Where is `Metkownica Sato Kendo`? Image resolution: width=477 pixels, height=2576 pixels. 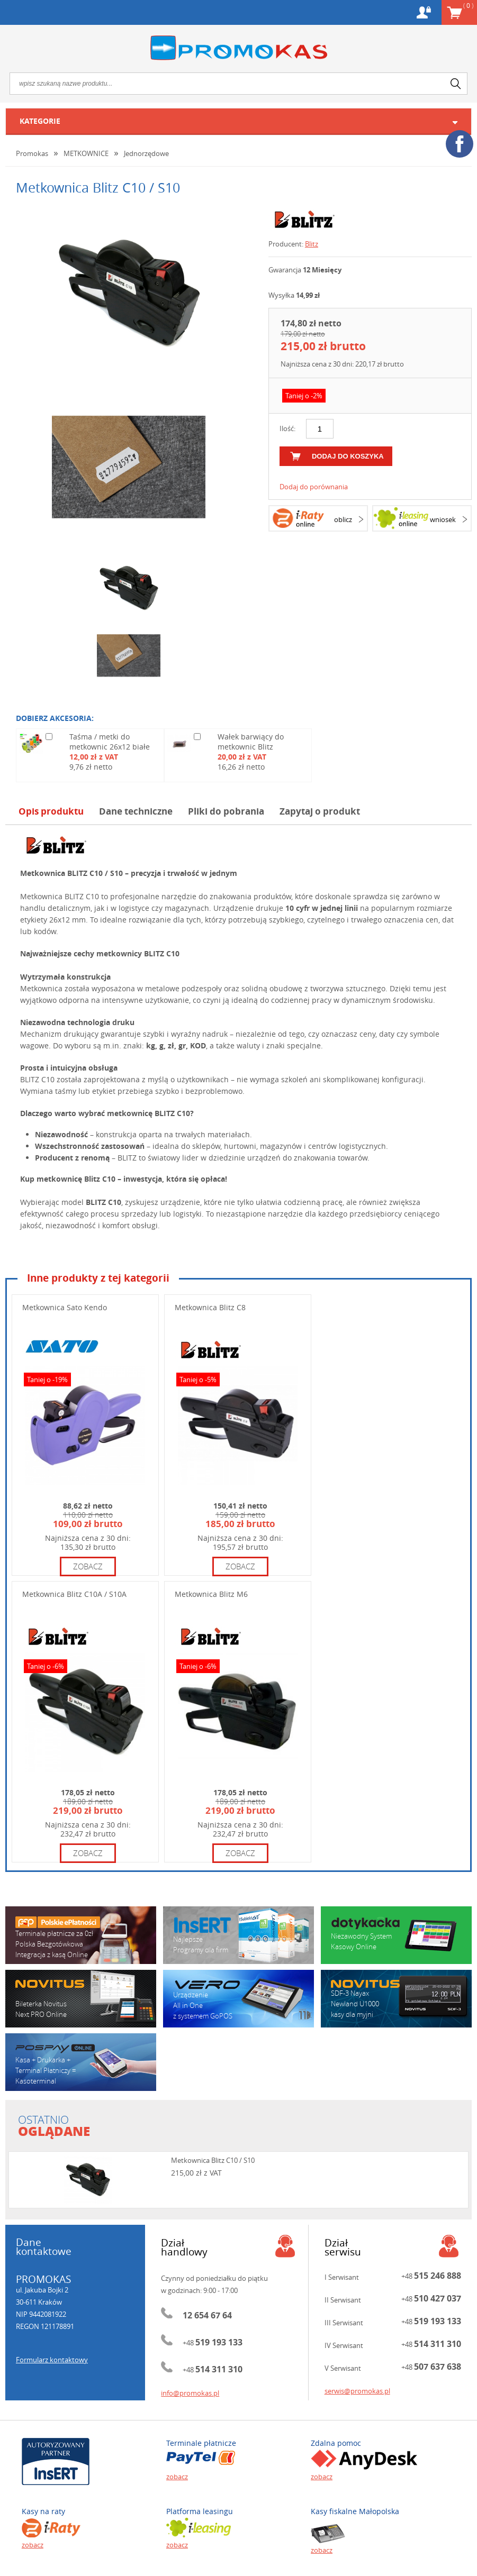
Metkownica Sato Kendo is located at coordinates (64, 1307).